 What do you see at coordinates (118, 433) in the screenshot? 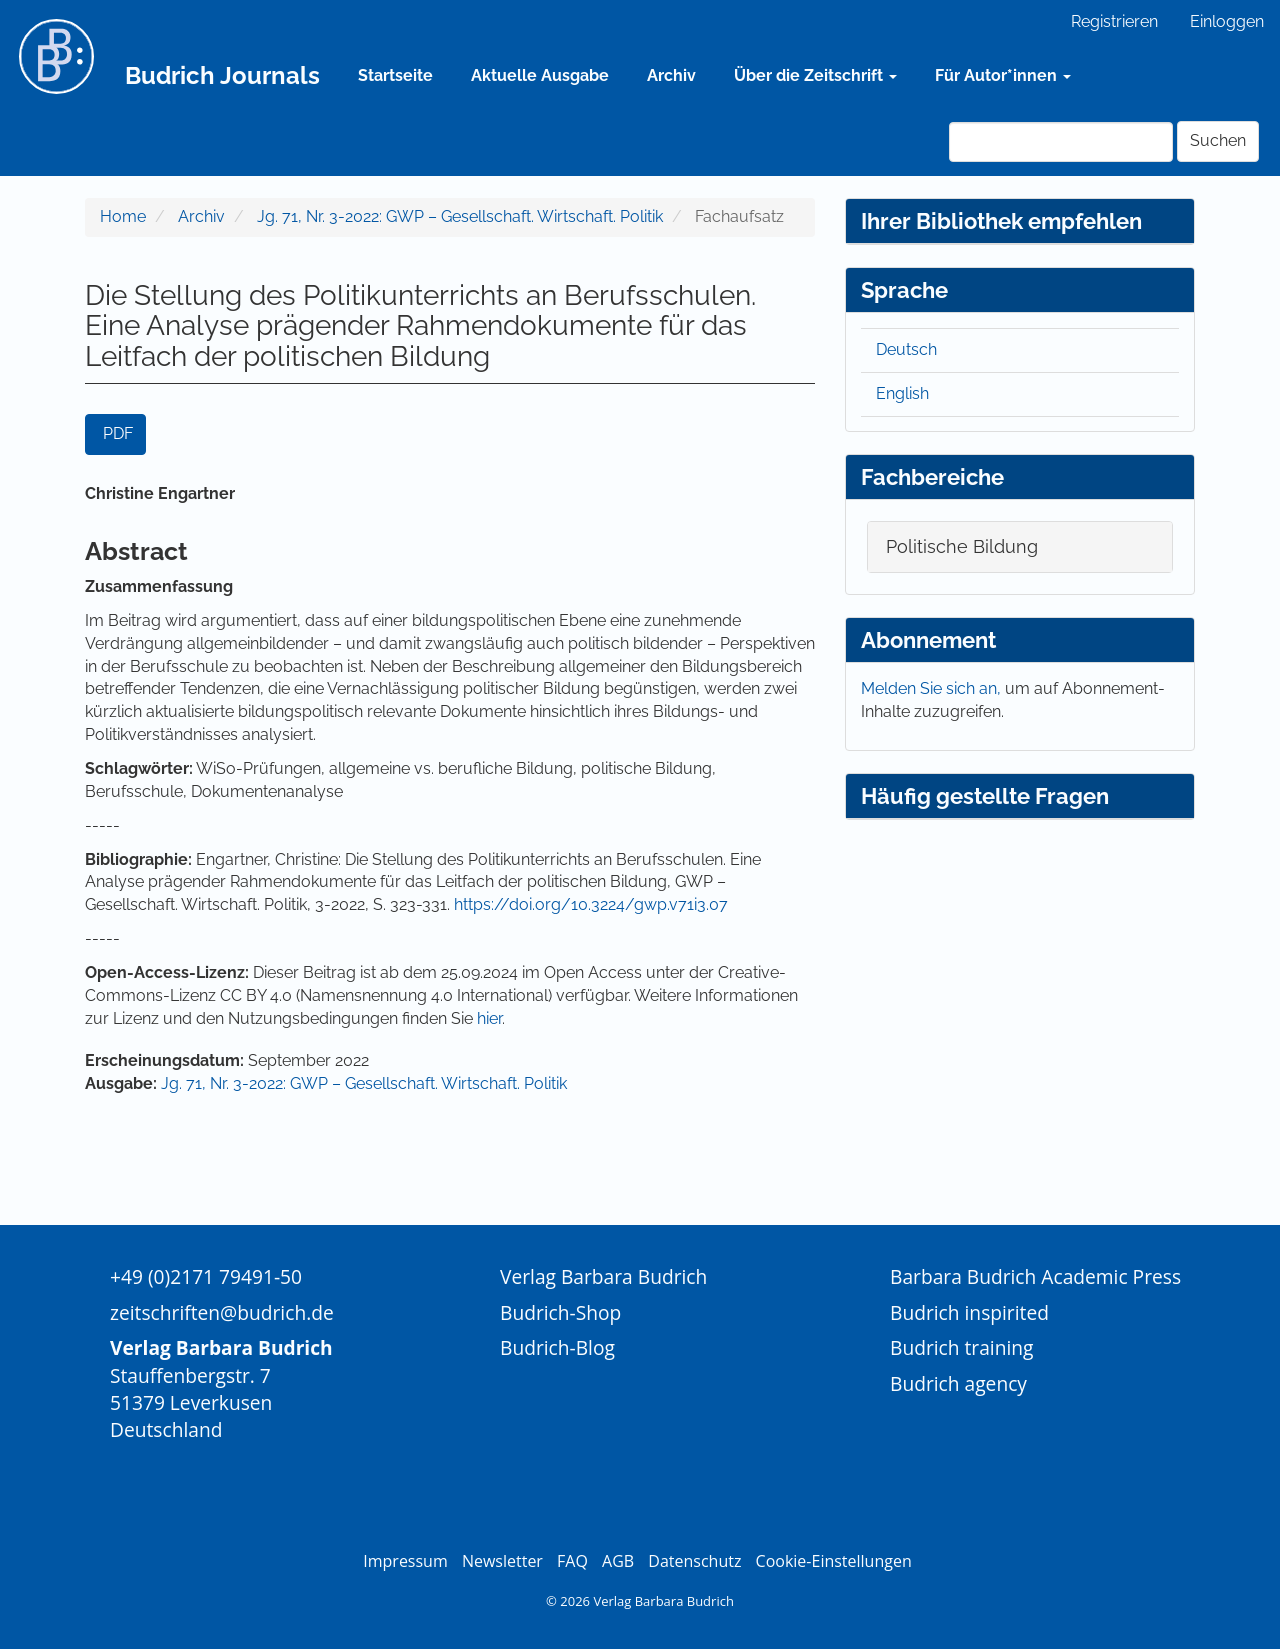
I see `PDF [button]` at bounding box center [118, 433].